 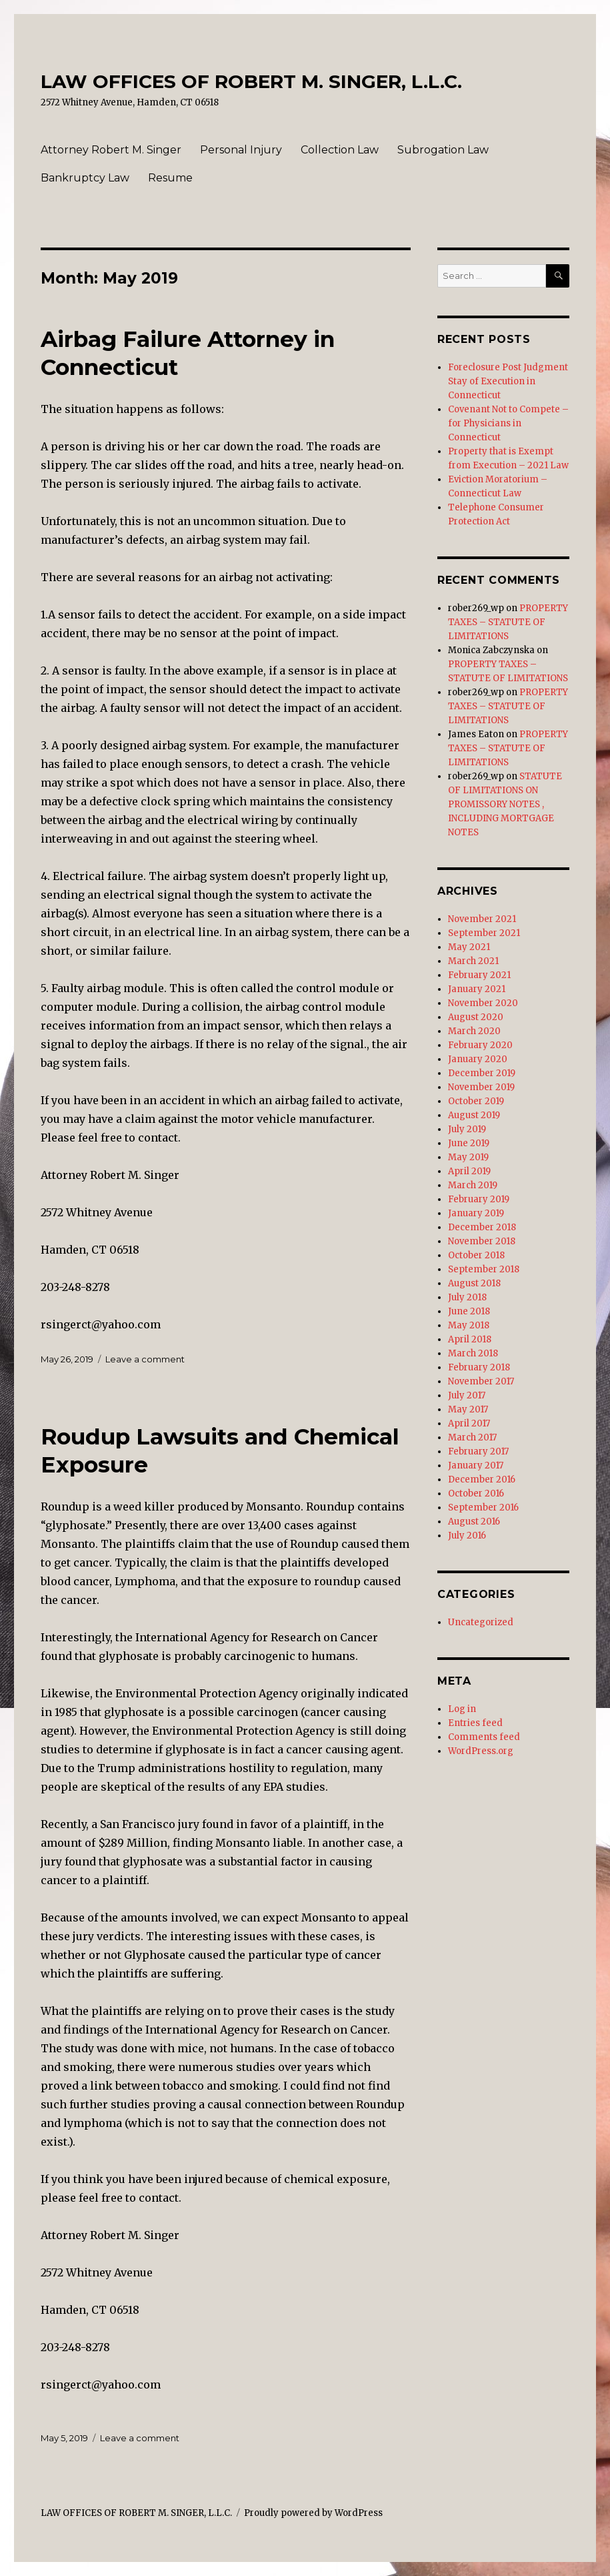 What do you see at coordinates (111, 149) in the screenshot?
I see `Attorney Robert M. Singer` at bounding box center [111, 149].